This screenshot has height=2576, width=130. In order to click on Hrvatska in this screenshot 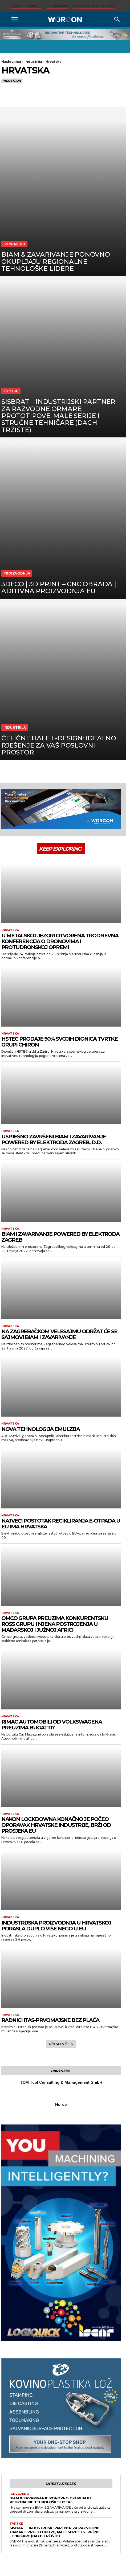, I will do `click(10, 930)`.